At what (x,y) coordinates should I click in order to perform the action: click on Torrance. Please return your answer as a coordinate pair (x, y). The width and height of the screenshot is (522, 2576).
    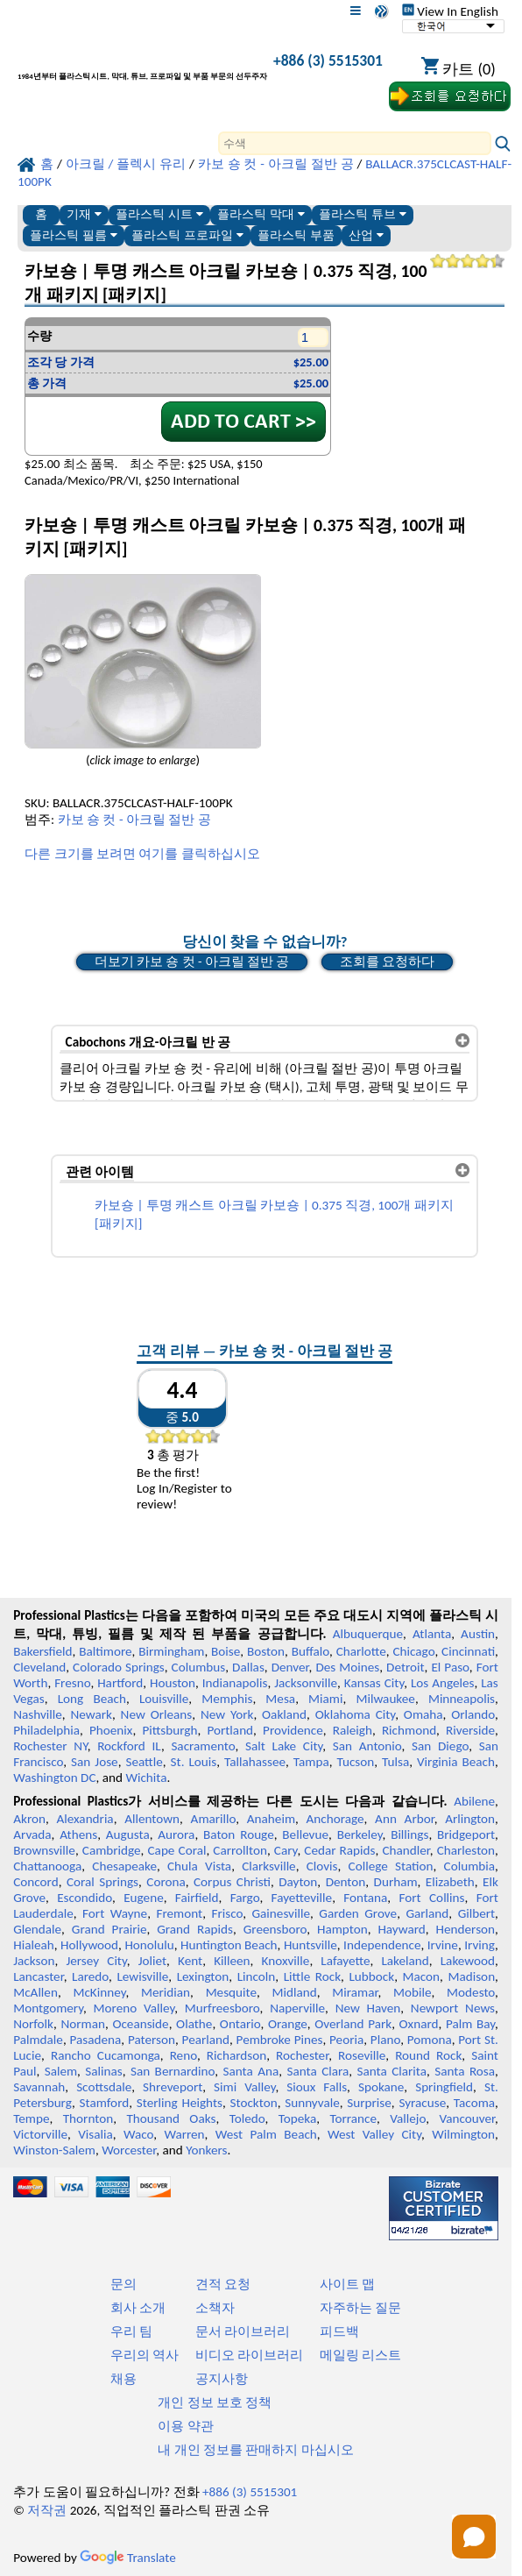
    Looking at the image, I should click on (353, 2118).